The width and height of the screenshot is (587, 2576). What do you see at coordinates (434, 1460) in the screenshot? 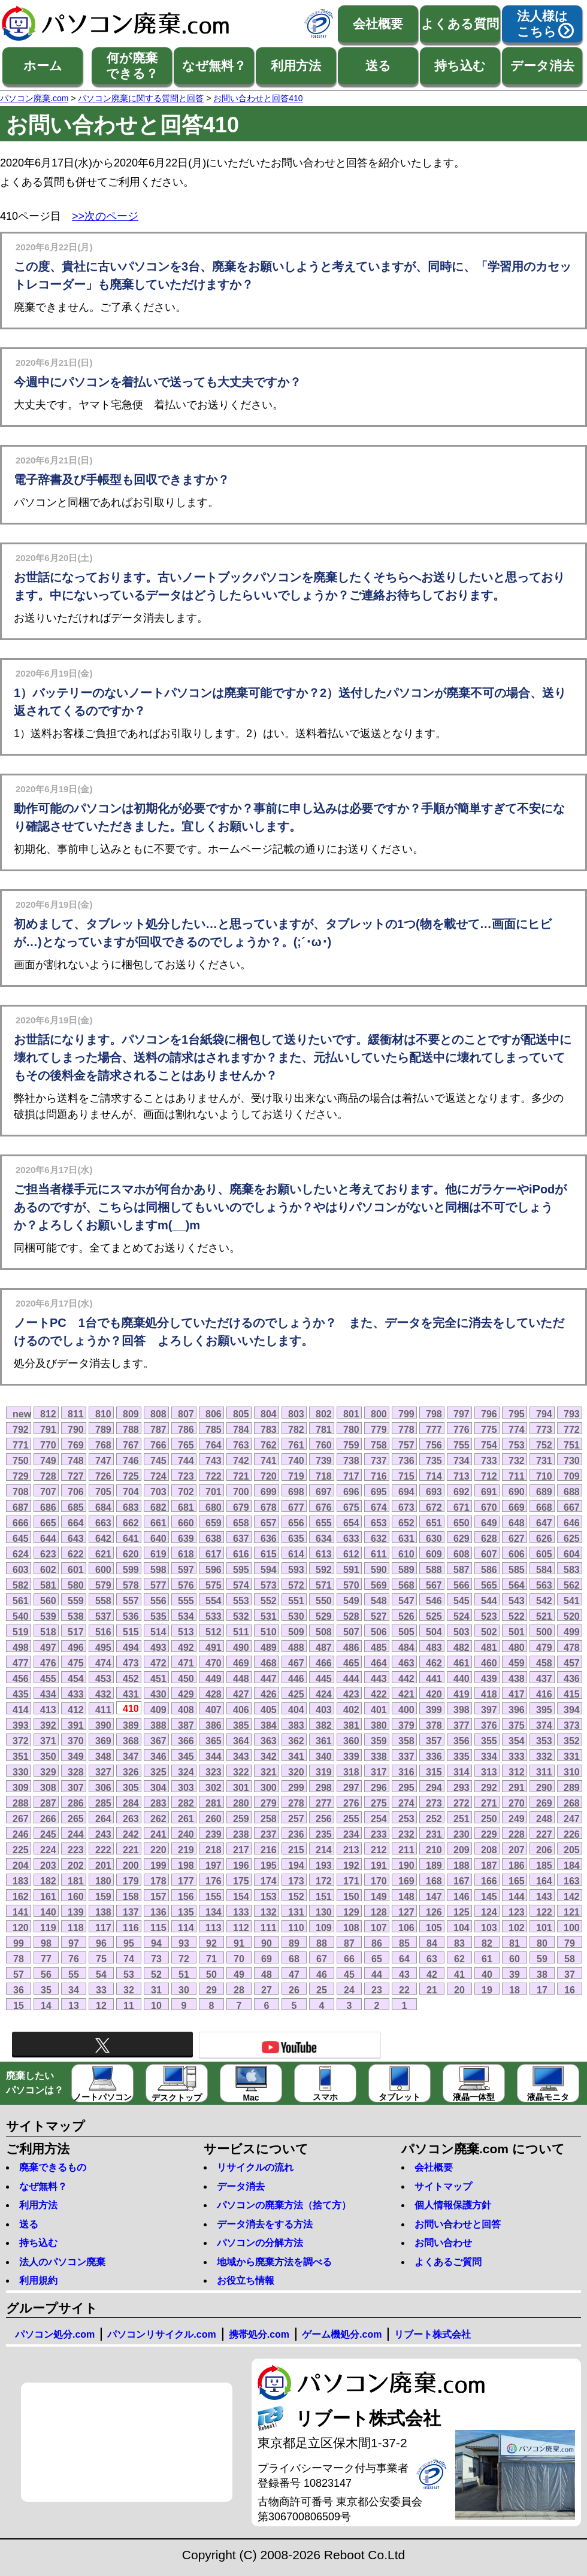
I see `735` at bounding box center [434, 1460].